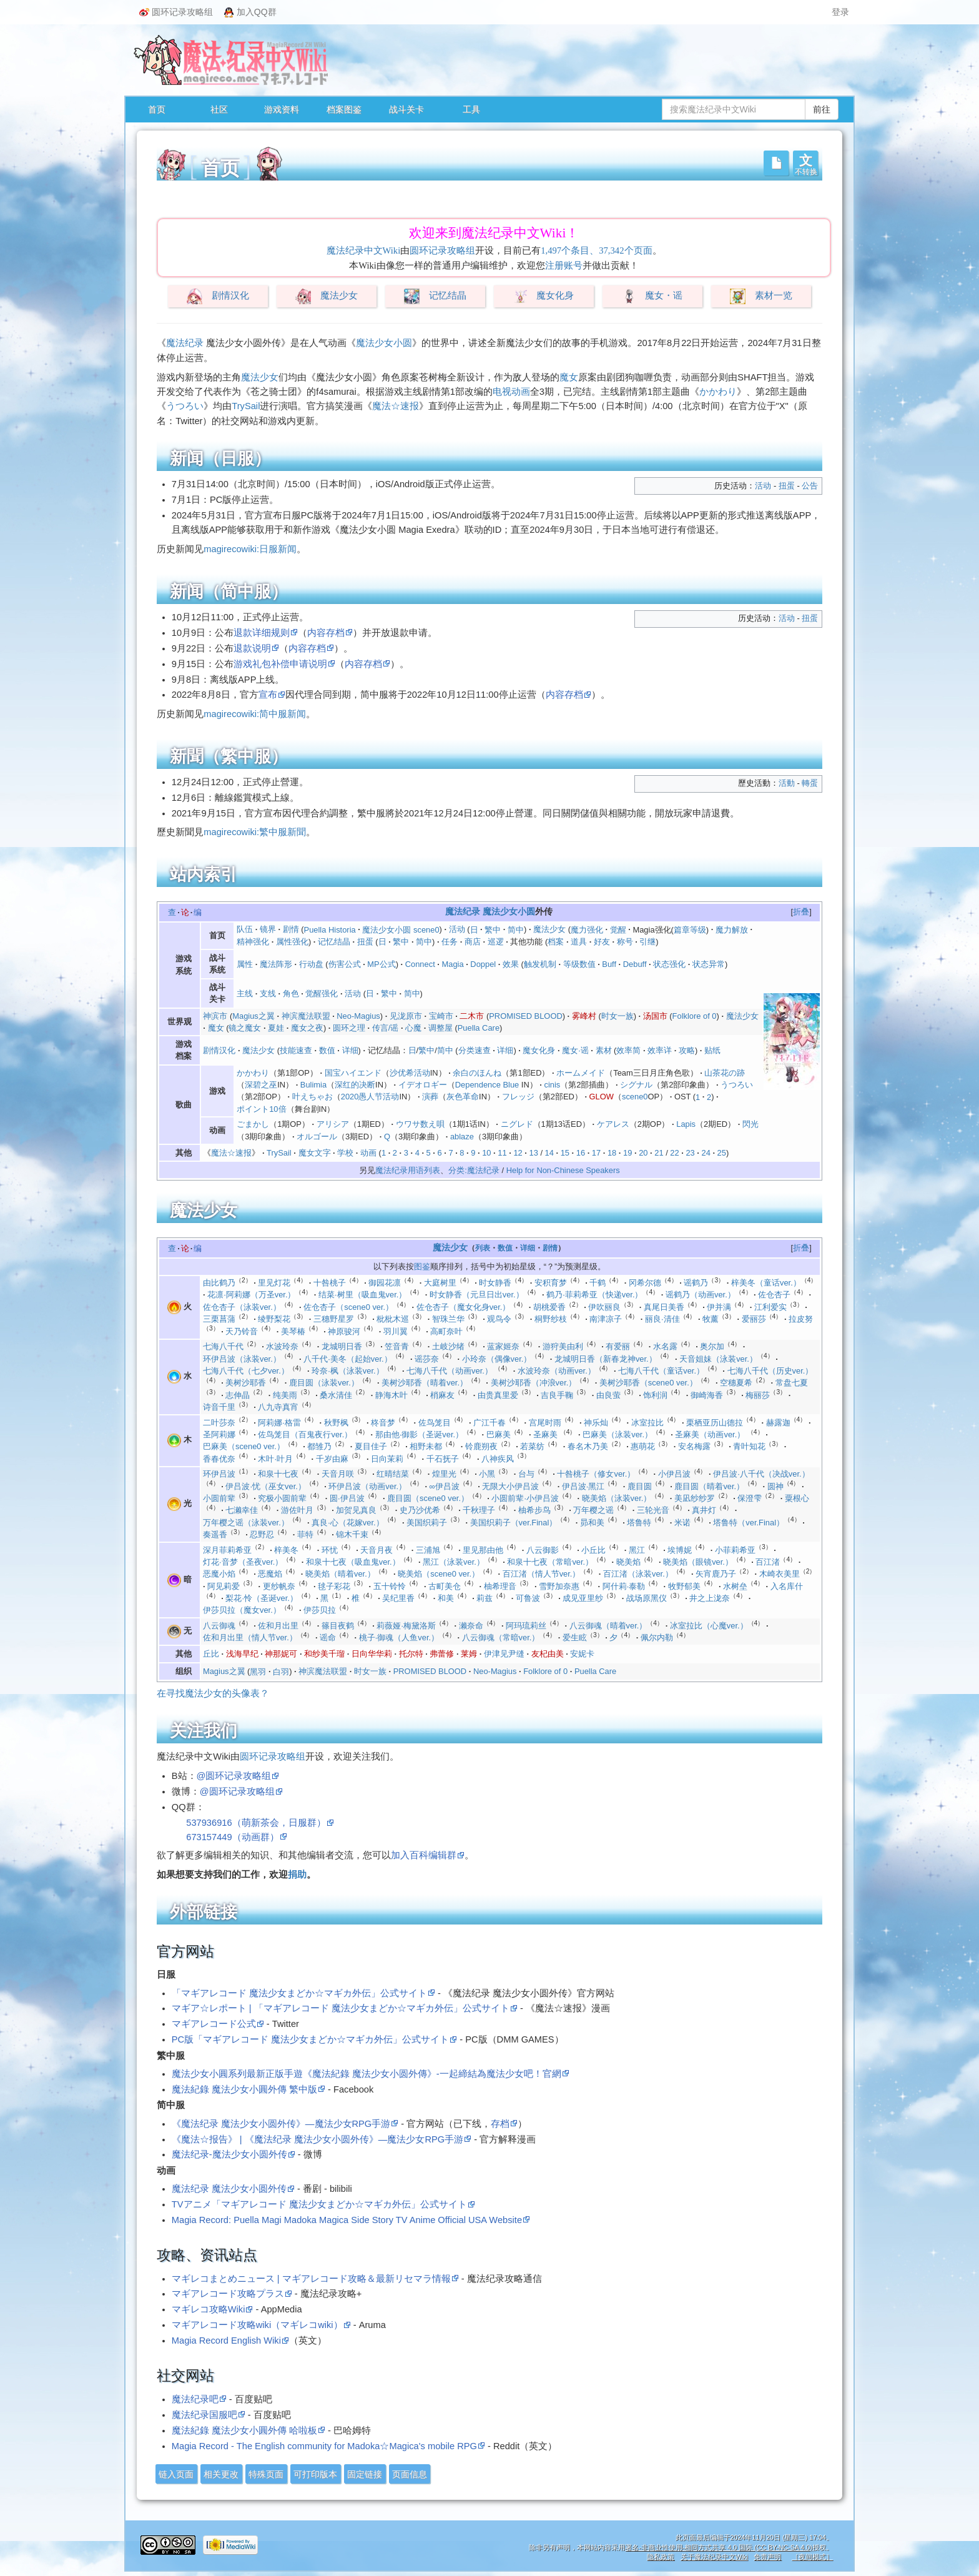  Describe the element at coordinates (339, 296) in the screenshot. I see `魔法少女` at that location.